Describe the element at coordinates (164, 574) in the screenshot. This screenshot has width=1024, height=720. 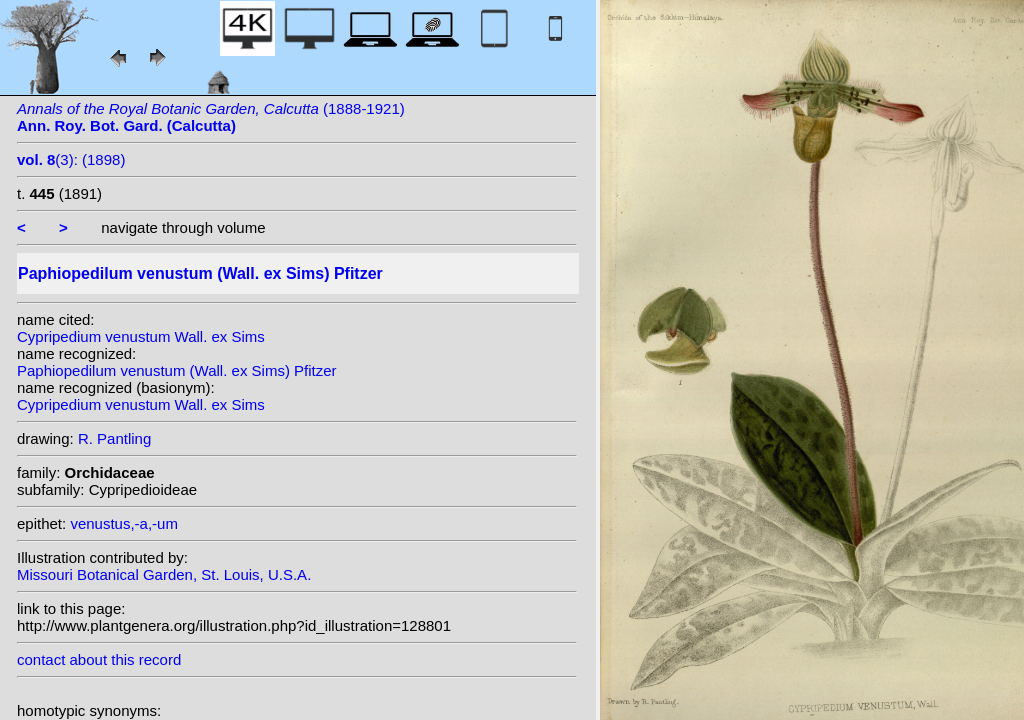
I see `Missouri Botanical Garden, St. Louis, U.S.A.` at that location.